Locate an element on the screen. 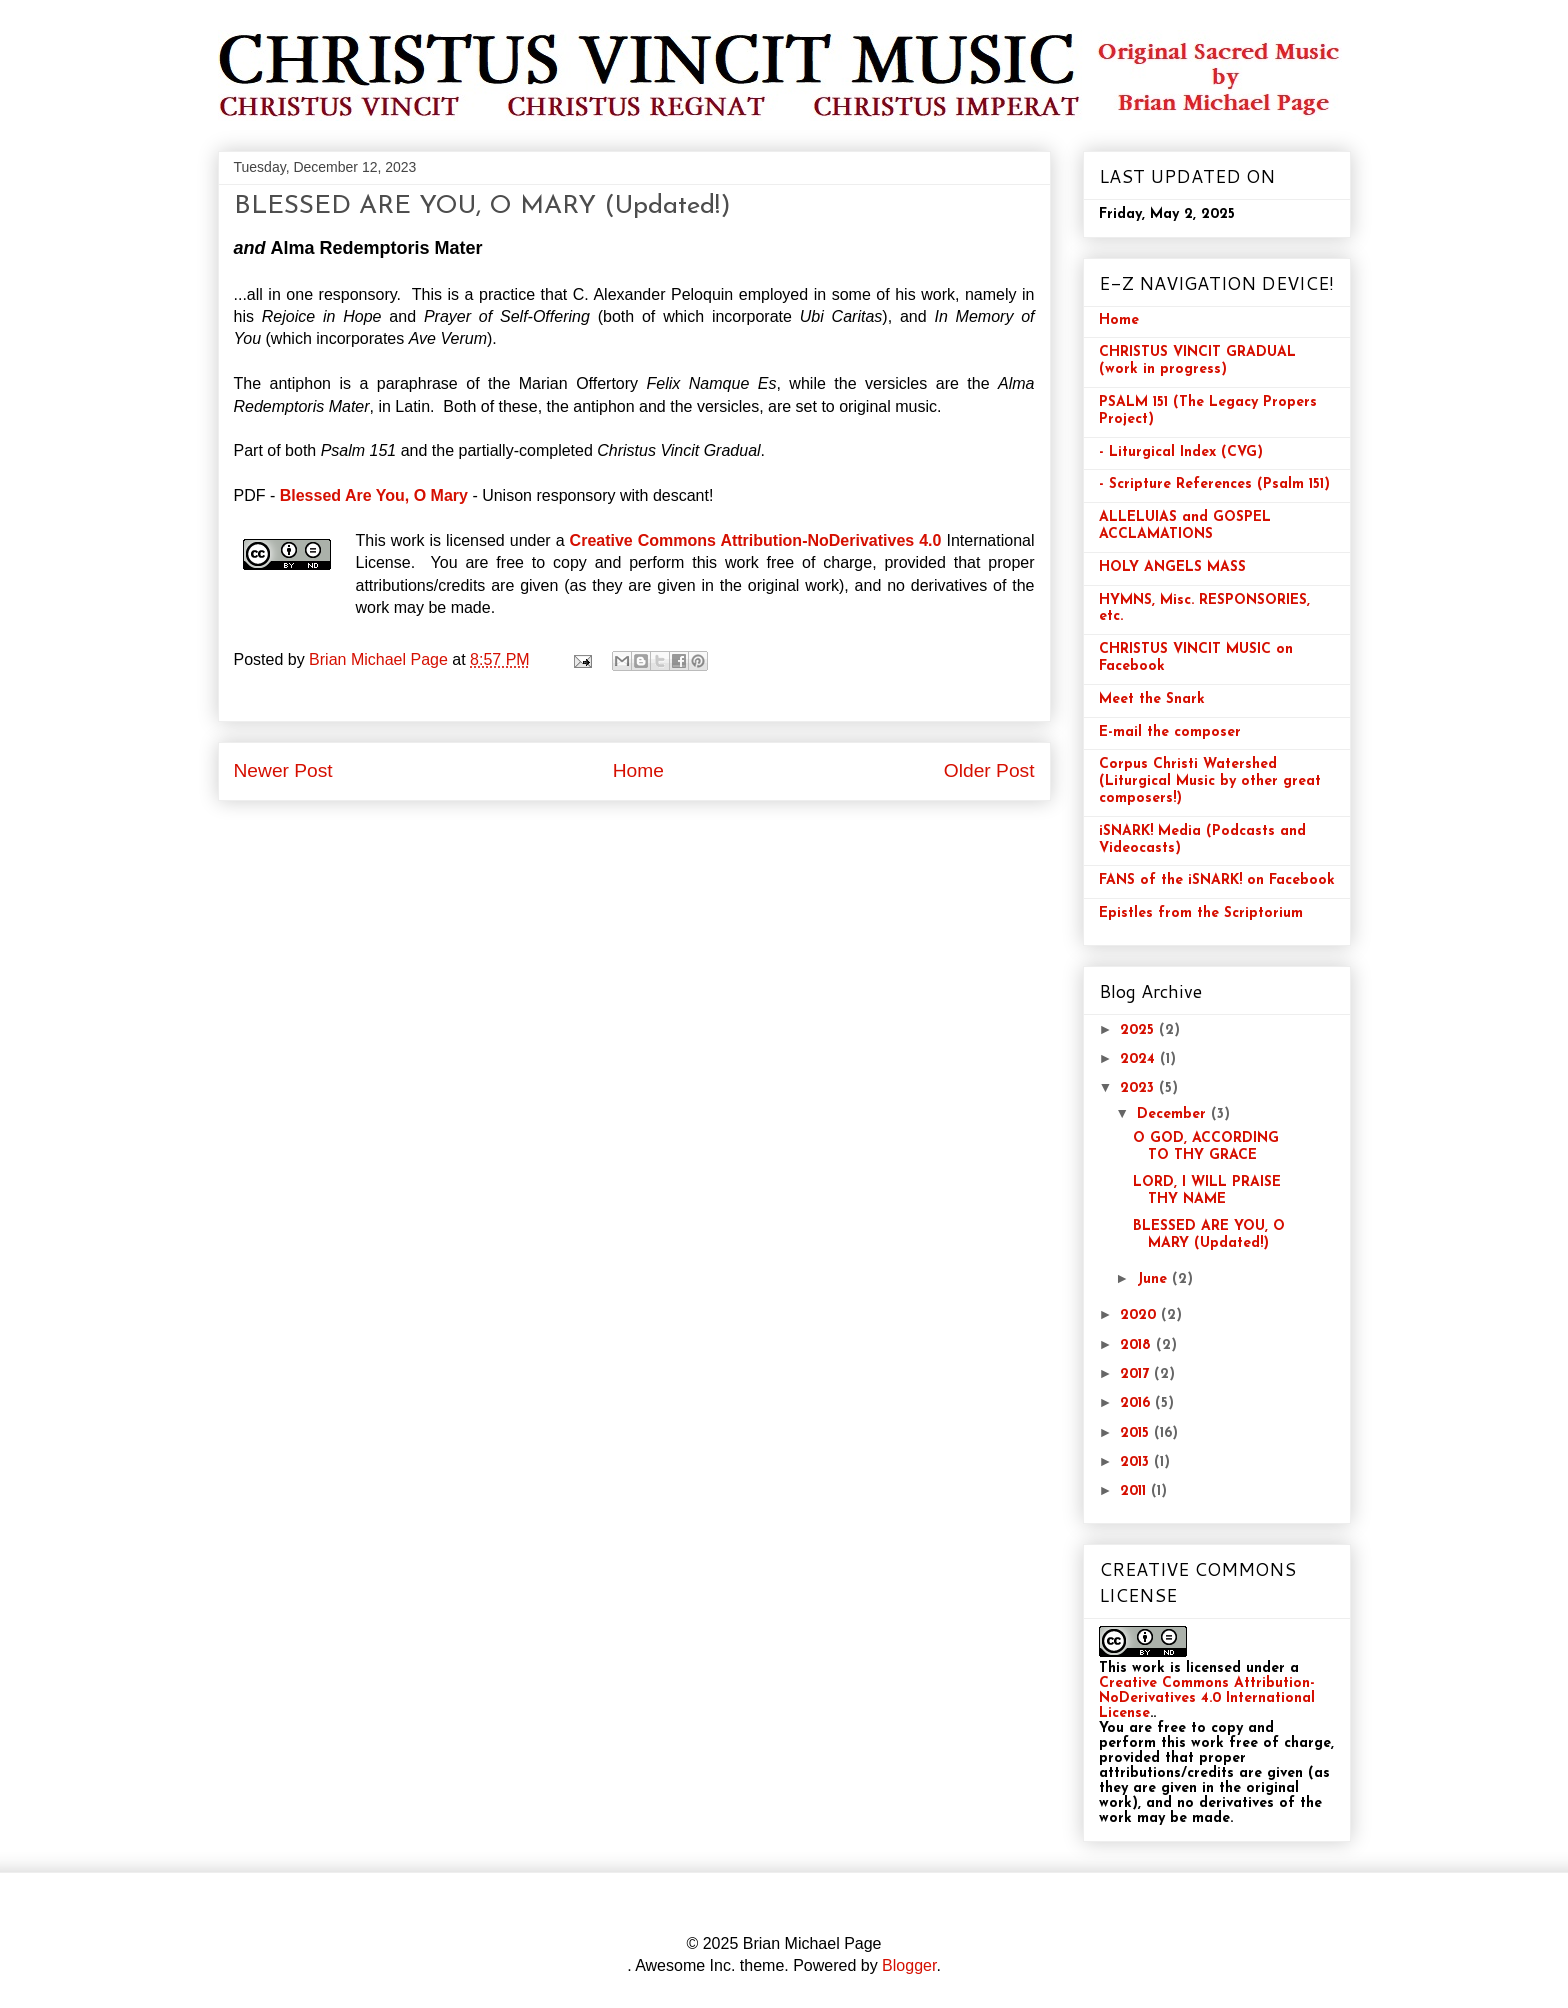 Image resolution: width=1568 pixels, height=2008 pixels. Meet the Snark is located at coordinates (1152, 699).